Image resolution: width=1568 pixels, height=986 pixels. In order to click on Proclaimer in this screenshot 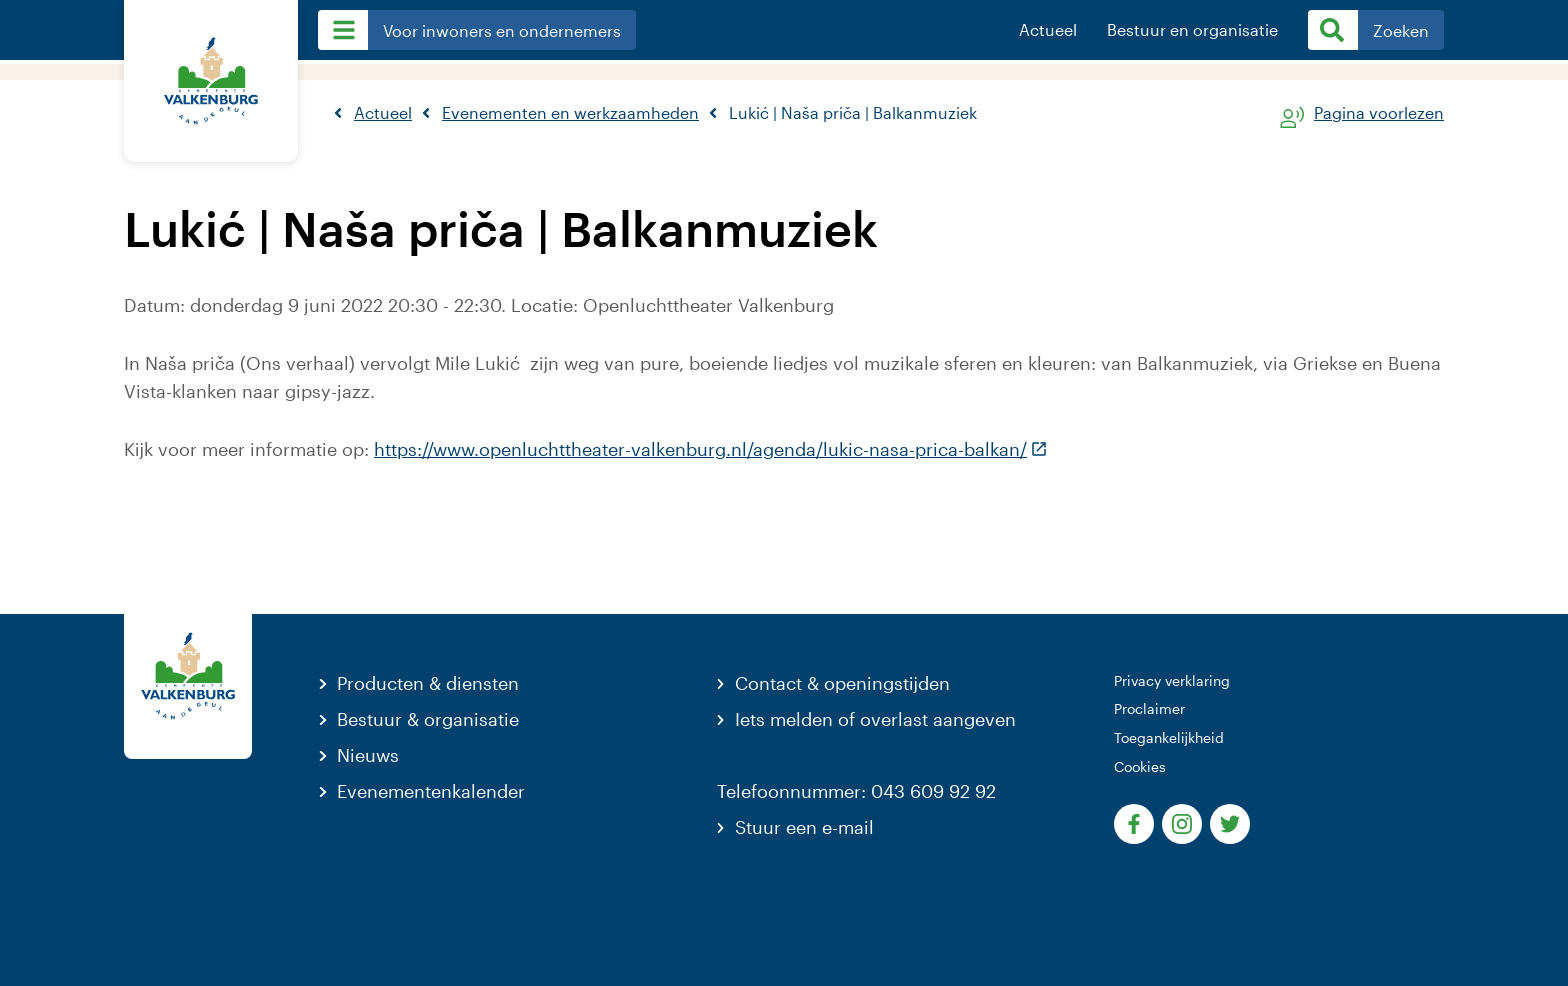, I will do `click(1149, 708)`.